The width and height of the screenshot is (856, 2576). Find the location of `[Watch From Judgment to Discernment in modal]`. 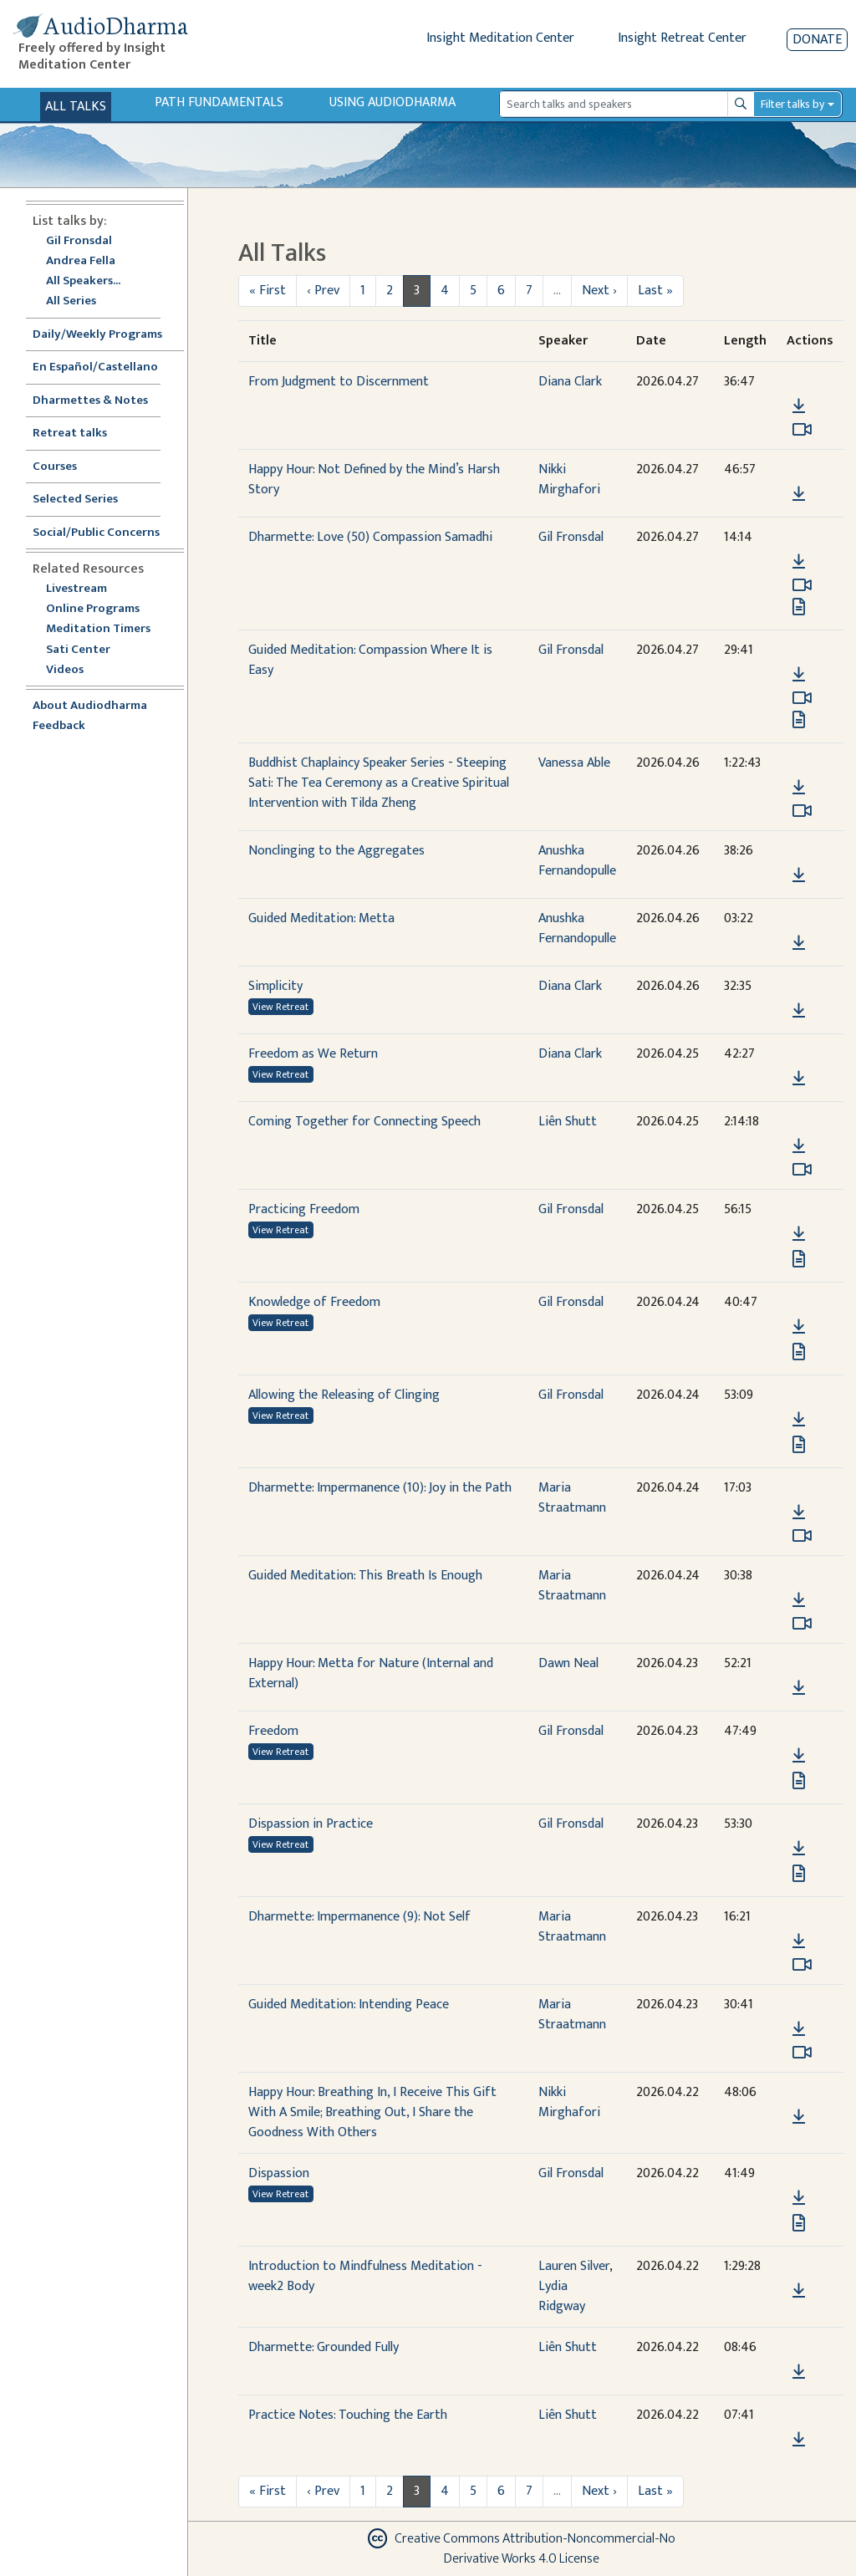

[Watch From Judgment to Discernment in modal] is located at coordinates (802, 429).